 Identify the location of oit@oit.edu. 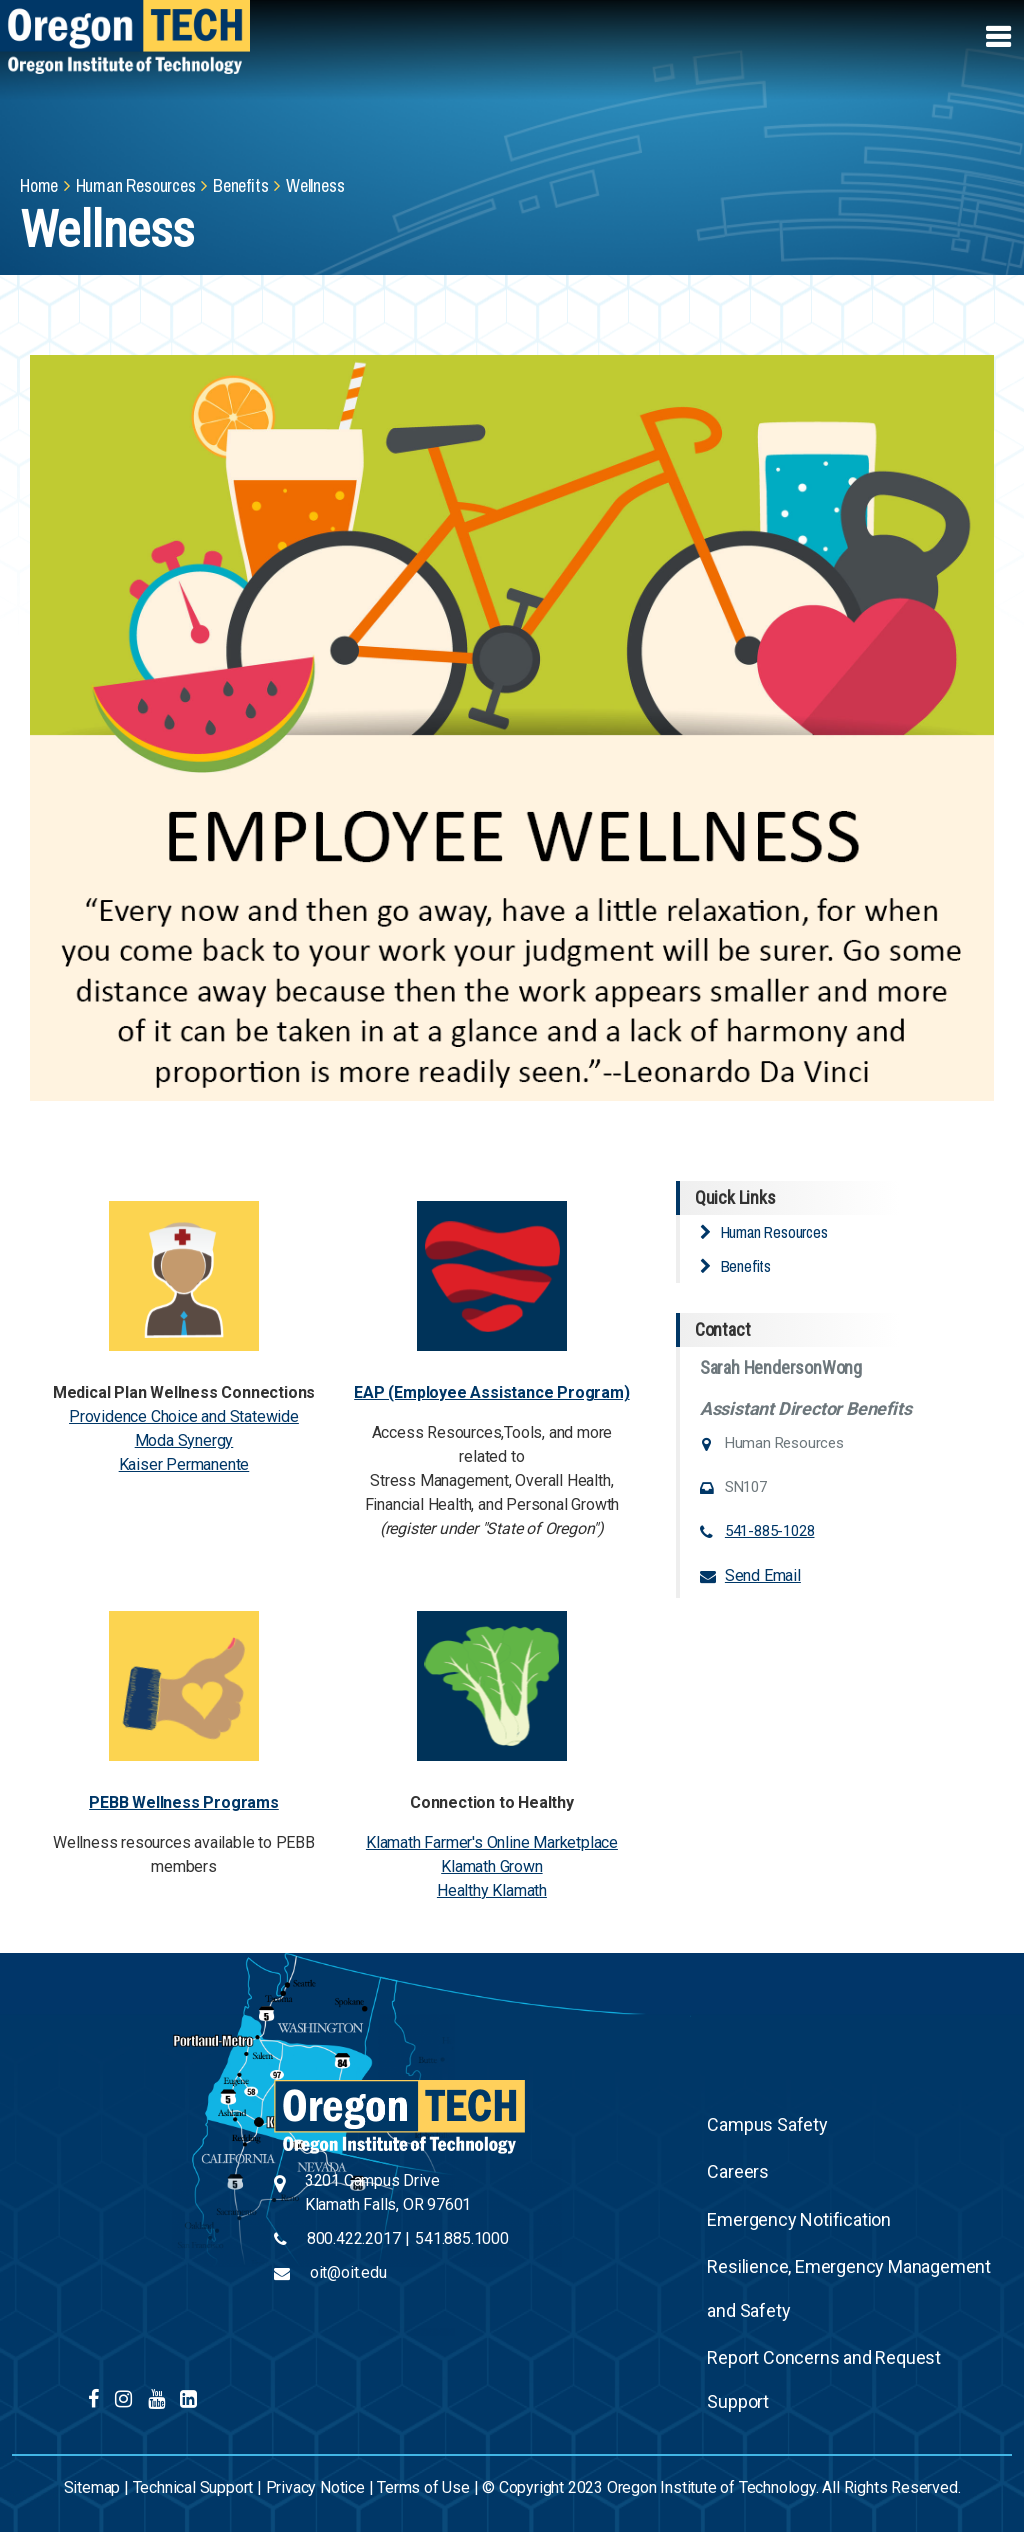
(348, 2272).